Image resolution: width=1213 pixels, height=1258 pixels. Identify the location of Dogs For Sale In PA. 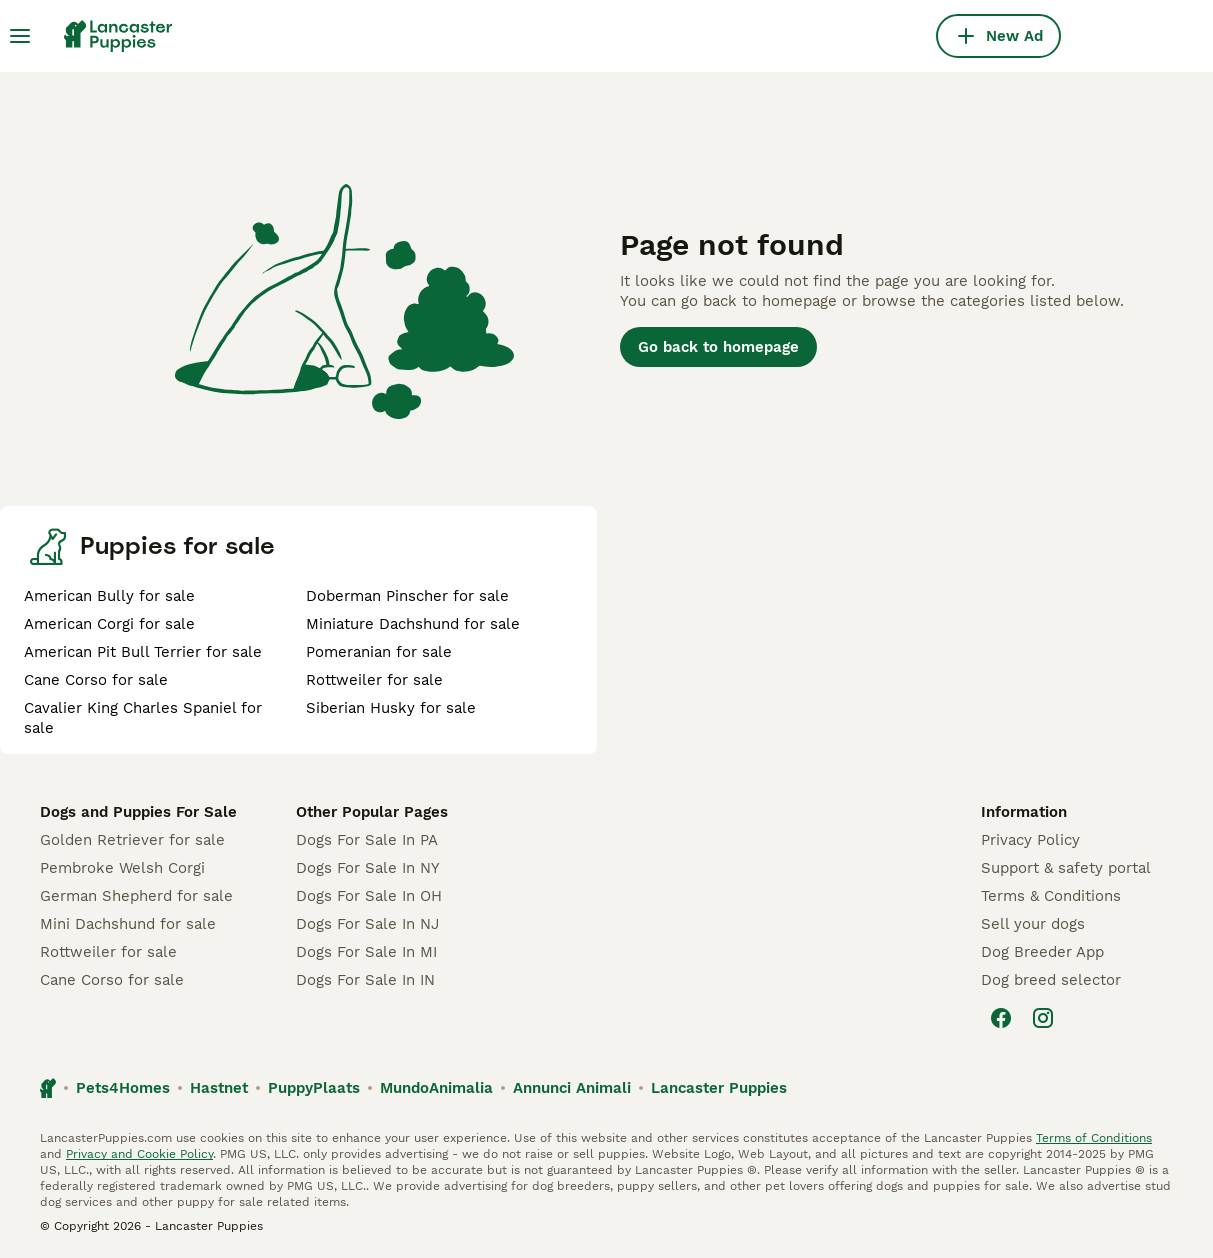
(367, 840).